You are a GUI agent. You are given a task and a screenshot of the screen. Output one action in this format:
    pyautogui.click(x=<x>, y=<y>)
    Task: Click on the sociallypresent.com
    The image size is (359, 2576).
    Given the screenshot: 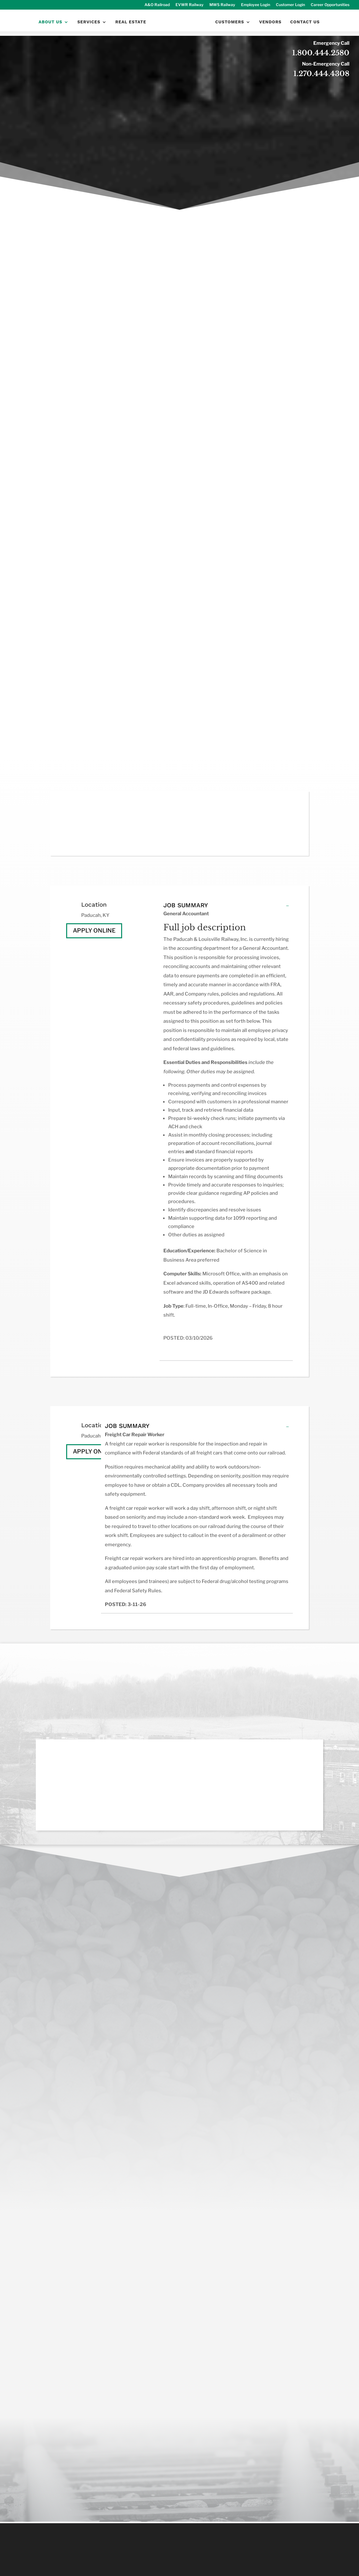 What is the action you would take?
    pyautogui.click(x=228, y=2566)
    